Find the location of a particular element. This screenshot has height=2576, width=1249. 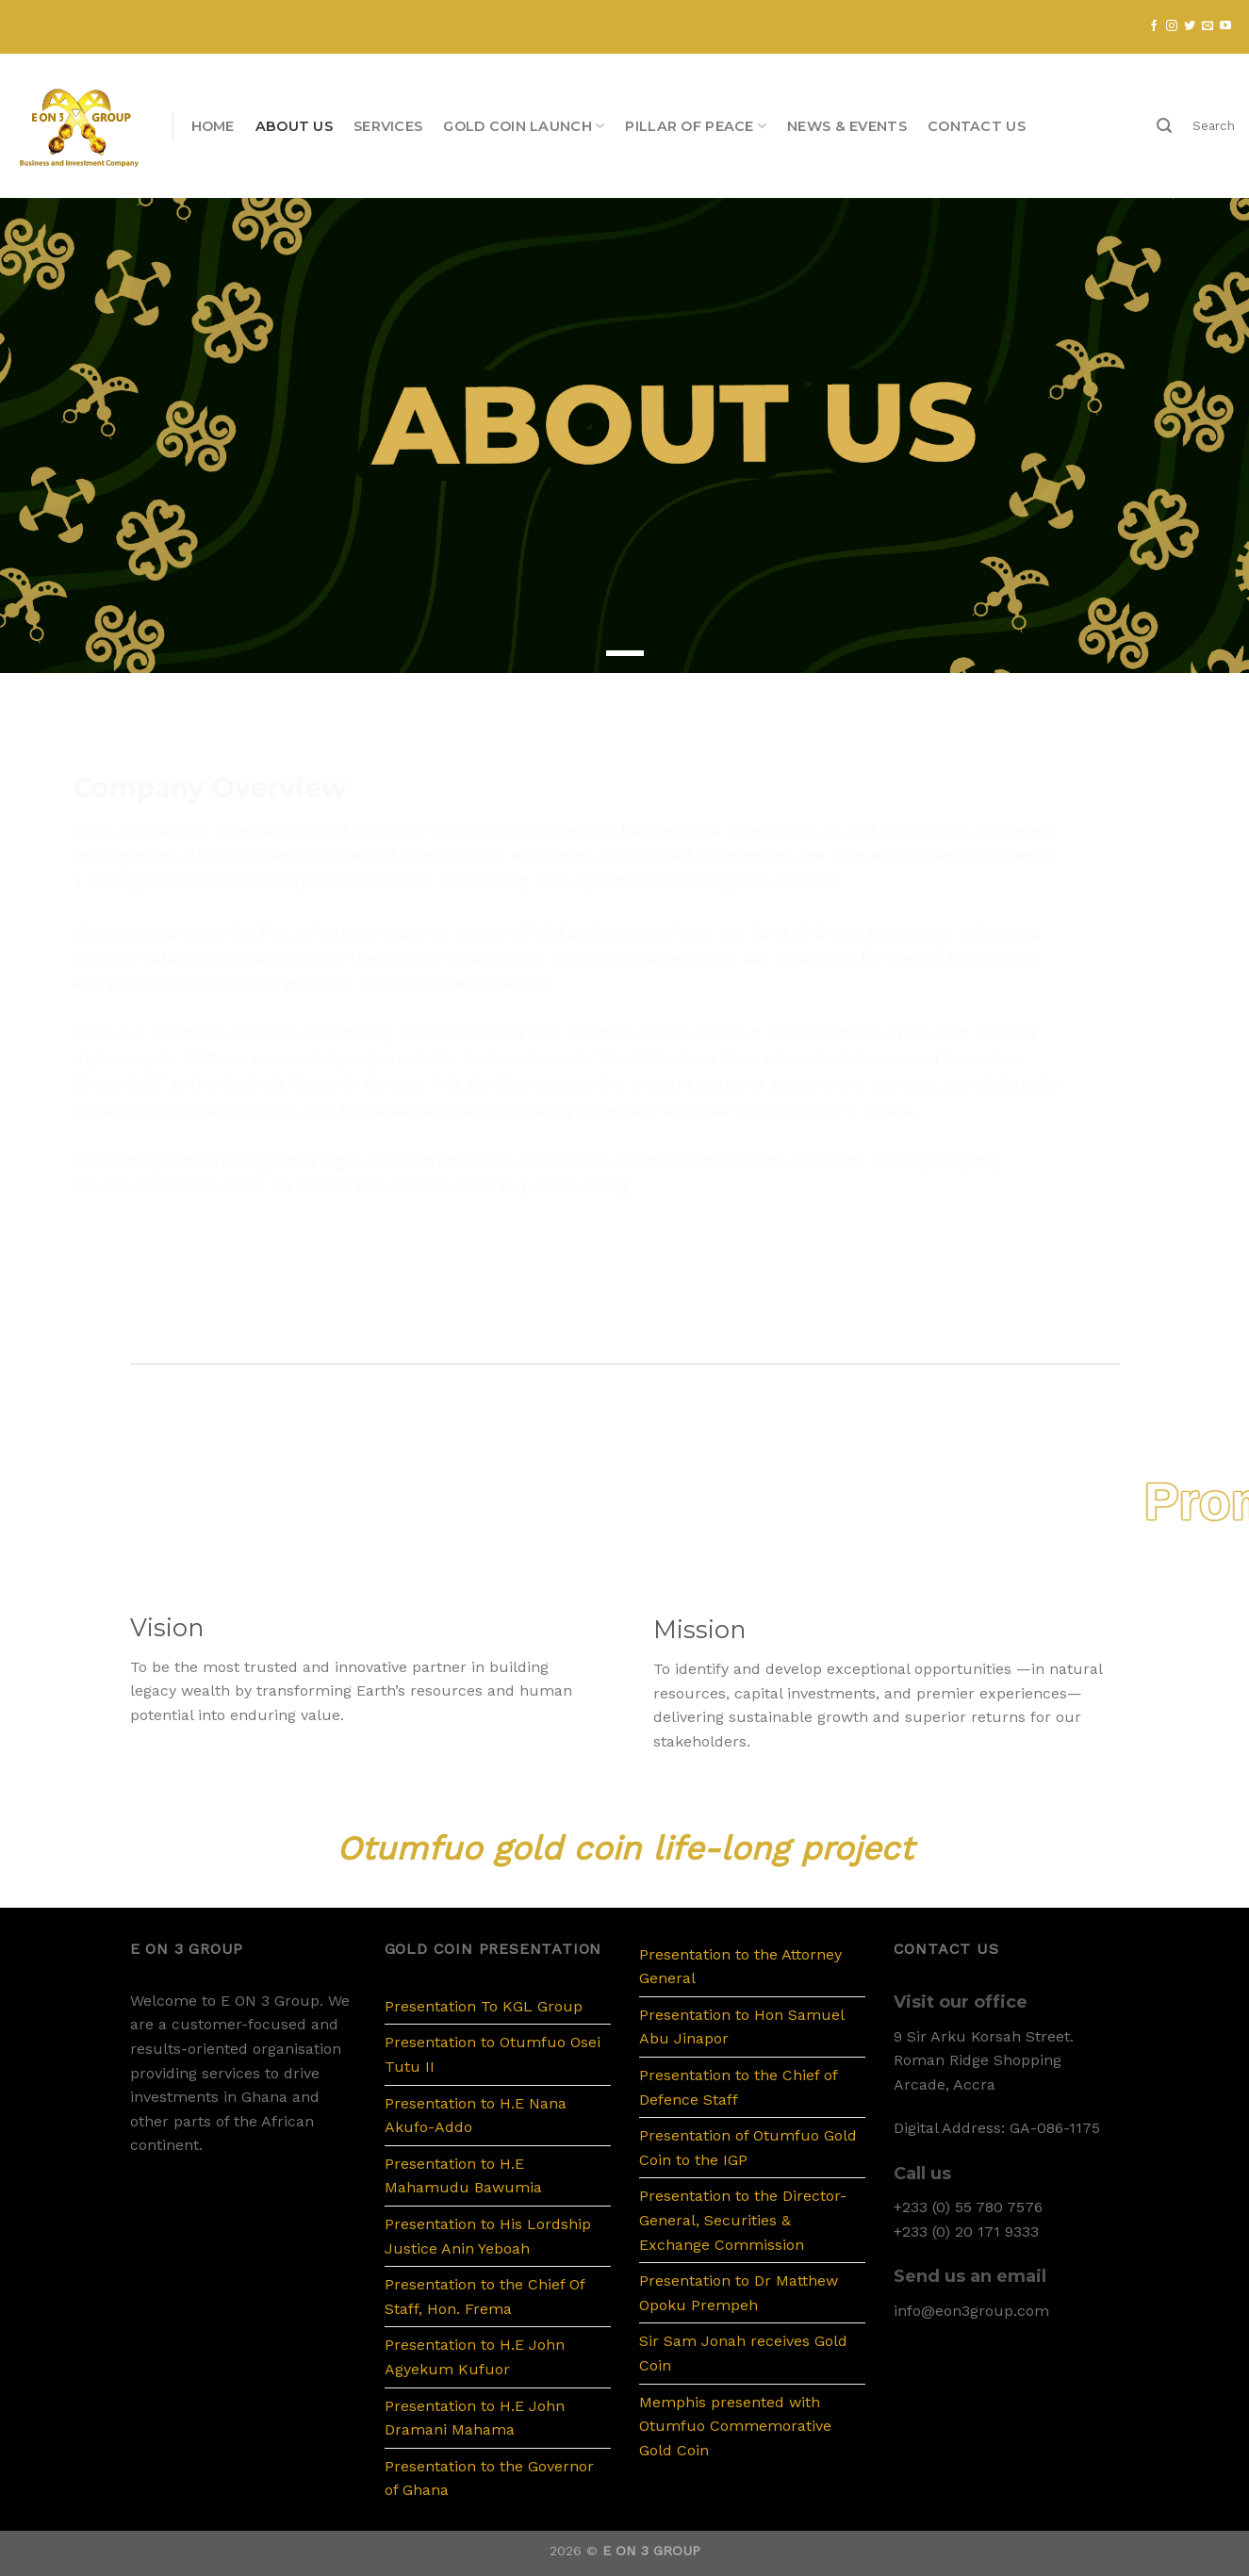

Presentation to H.E Mahamudu Bawumia is located at coordinates (463, 2176).